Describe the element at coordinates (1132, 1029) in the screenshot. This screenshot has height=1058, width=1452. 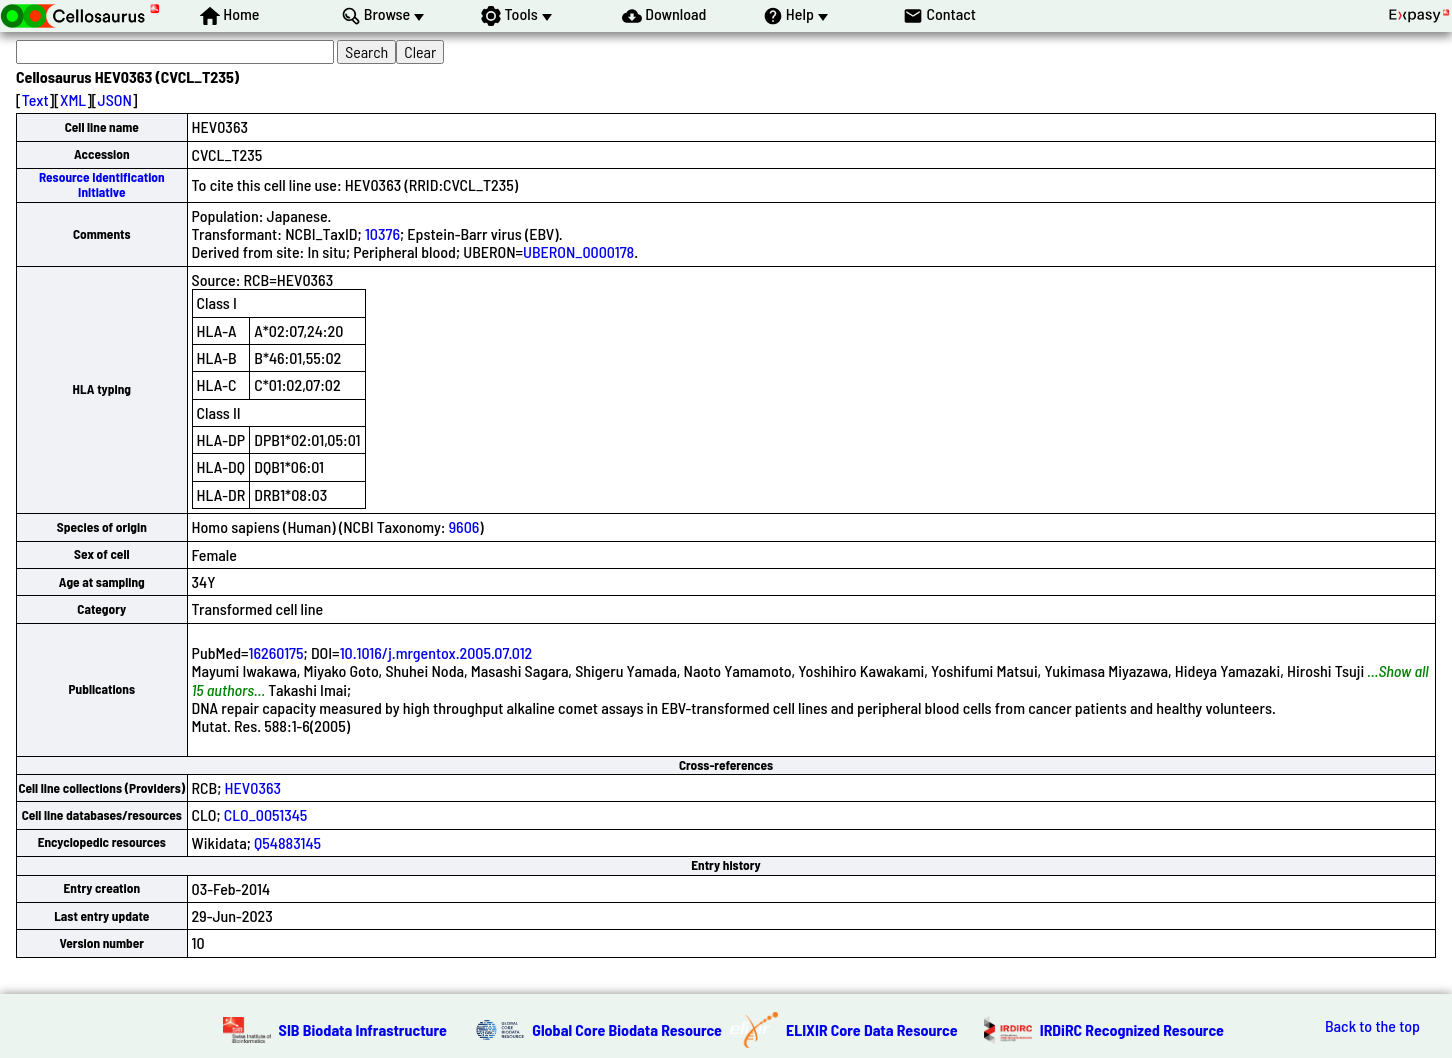
I see `IRDiRC Recognized Resource` at that location.